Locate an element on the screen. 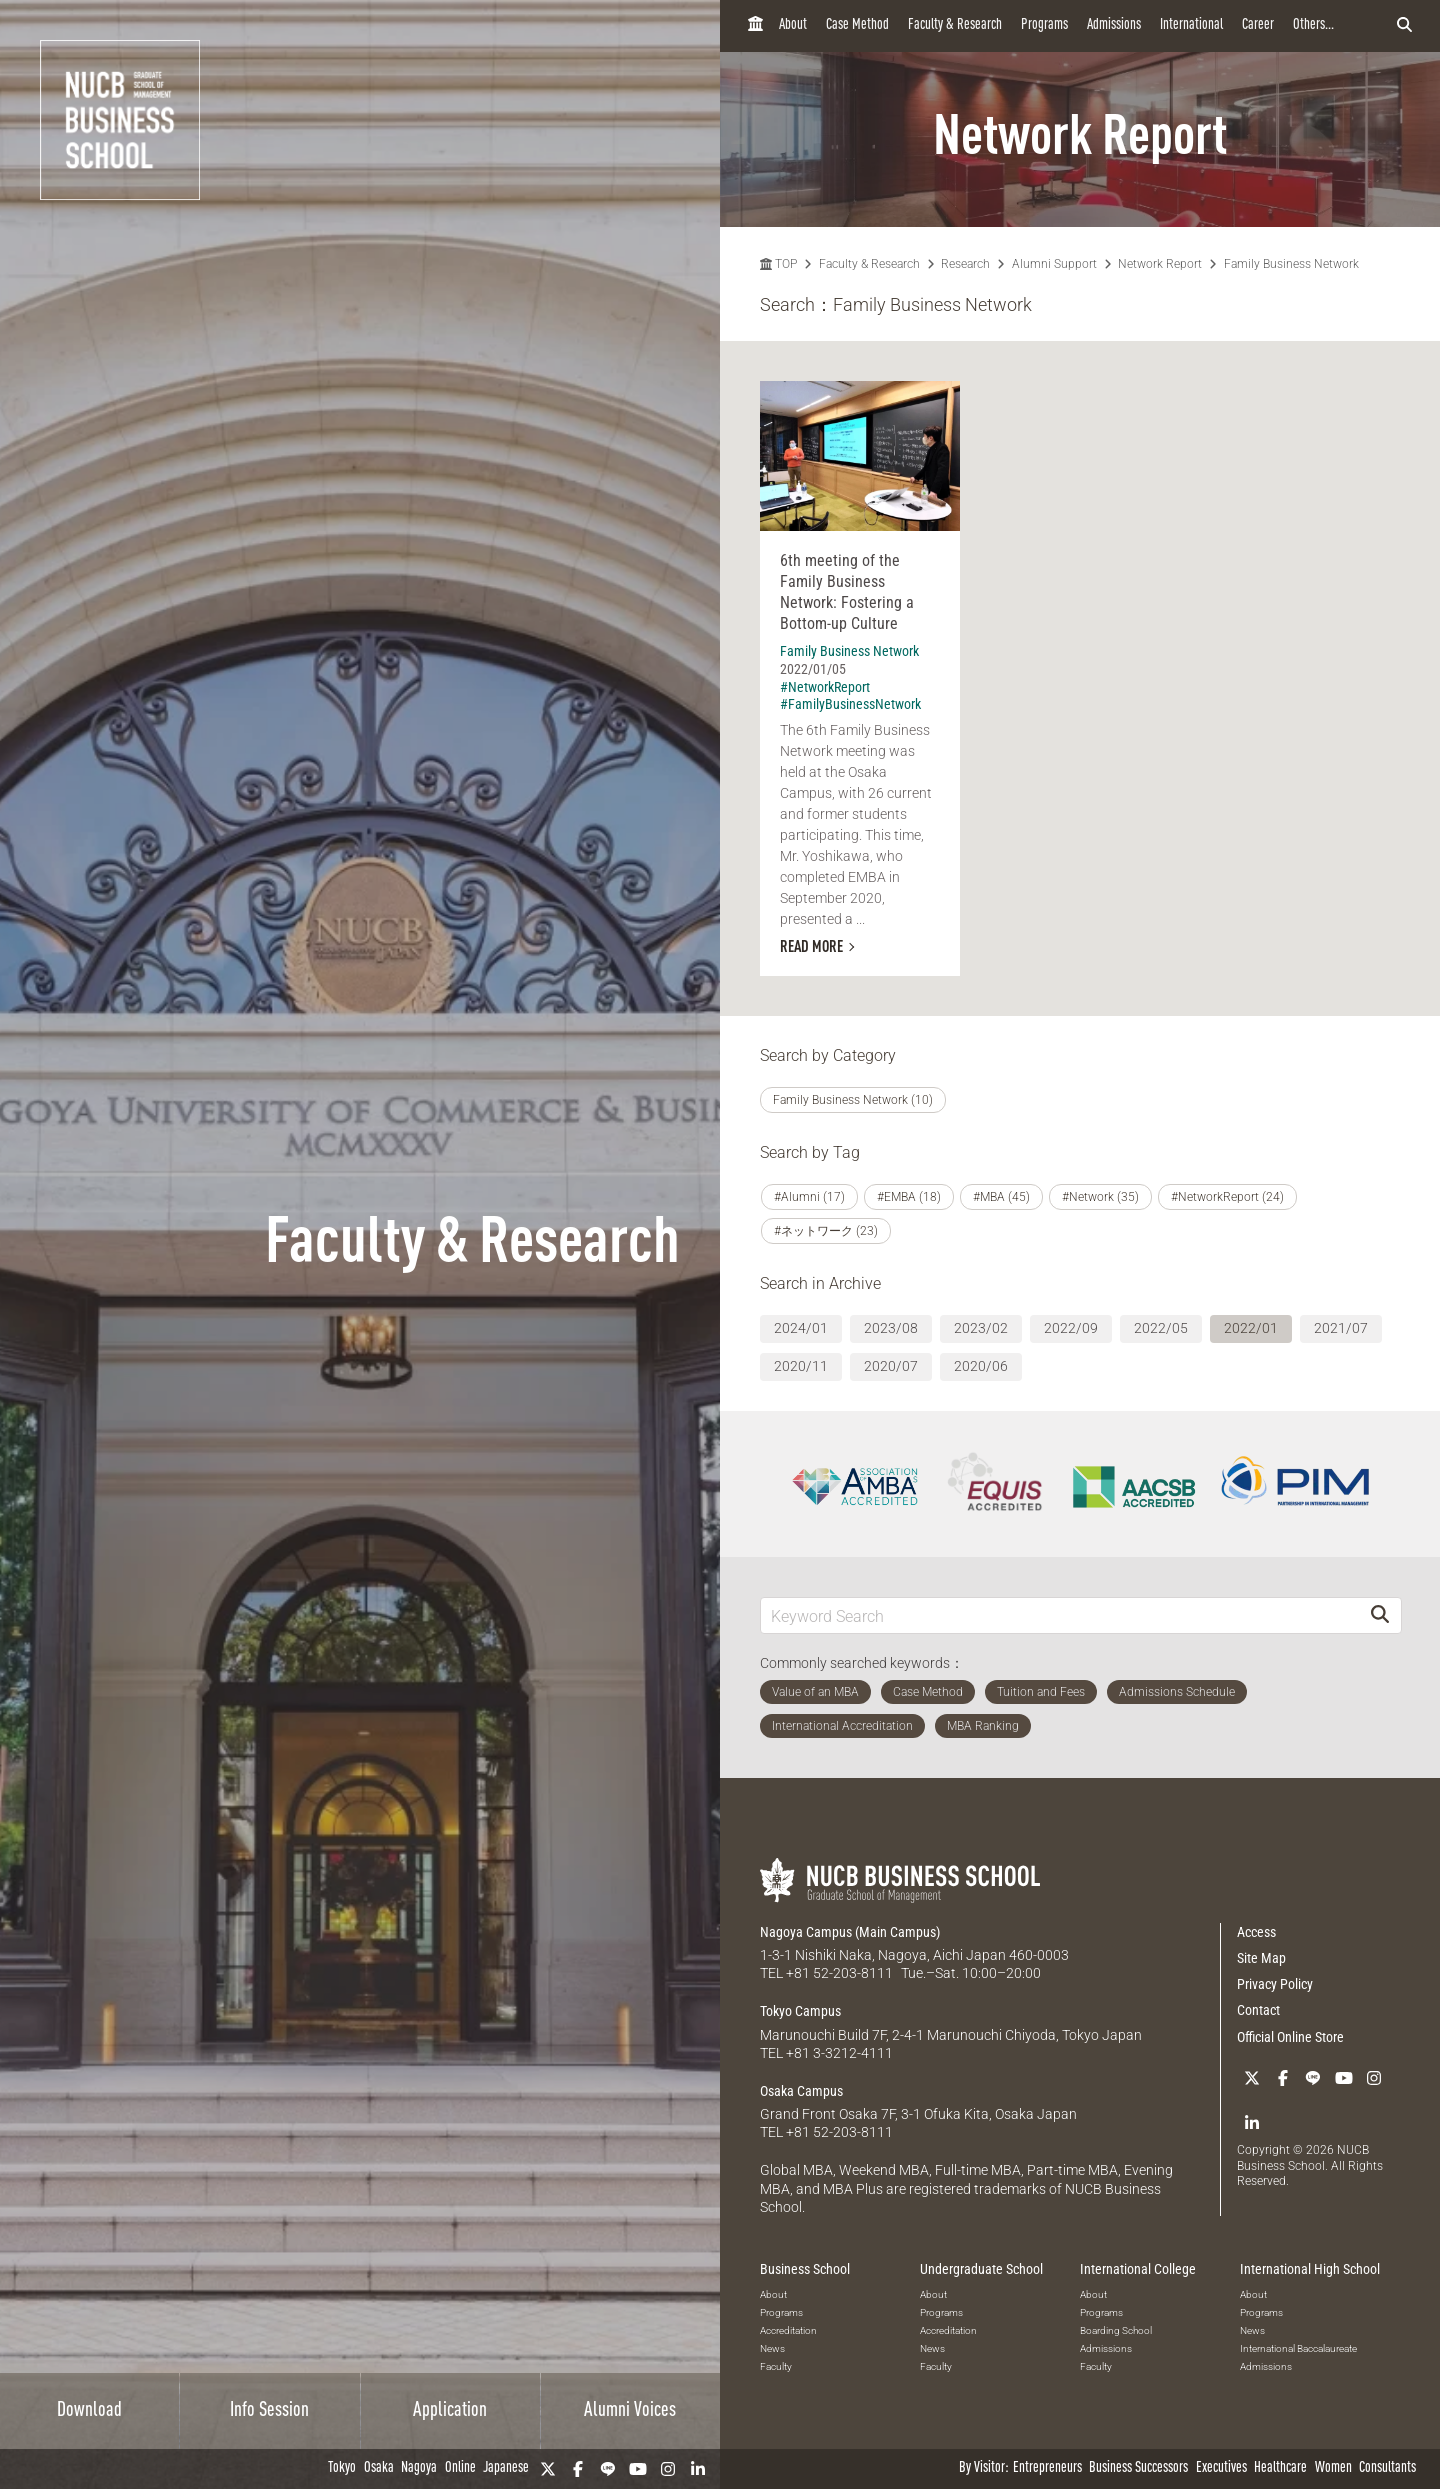 This screenshot has height=2489, width=1440. [Instagram] is located at coordinates (668, 2469).